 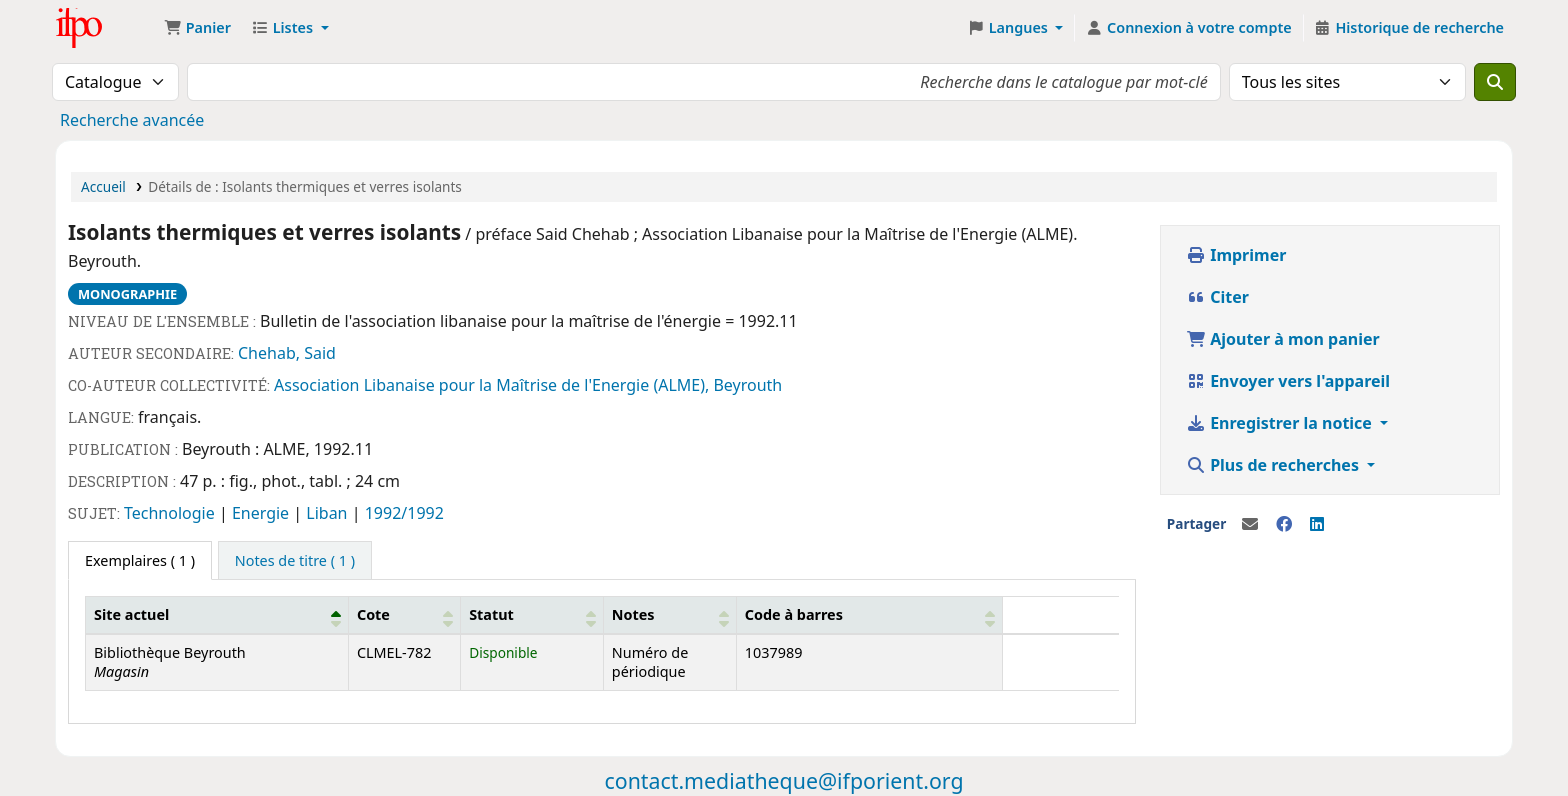 I want to click on [Cote: Activate to sort], so click(x=404, y=615).